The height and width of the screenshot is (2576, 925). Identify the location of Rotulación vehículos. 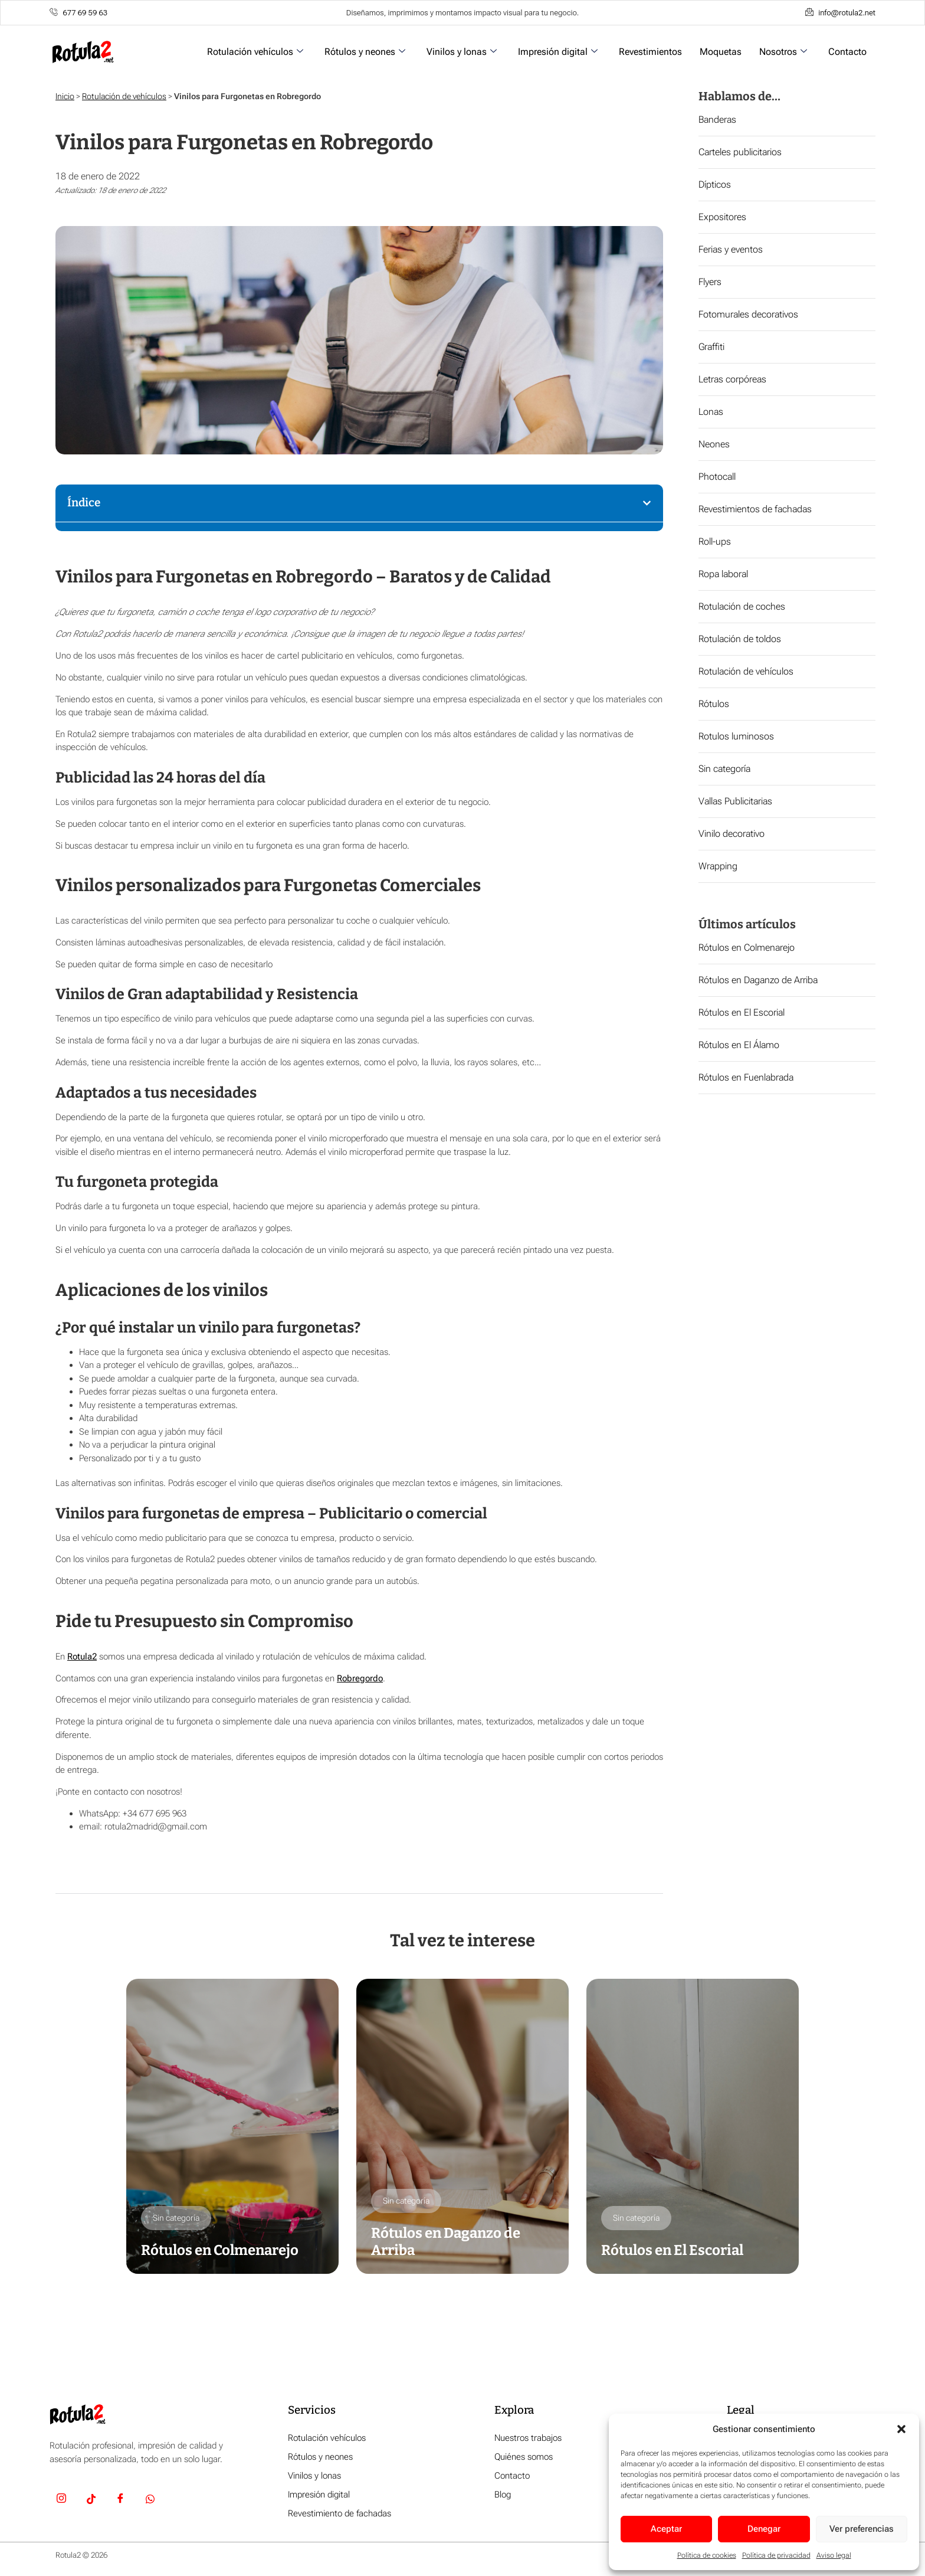
(255, 51).